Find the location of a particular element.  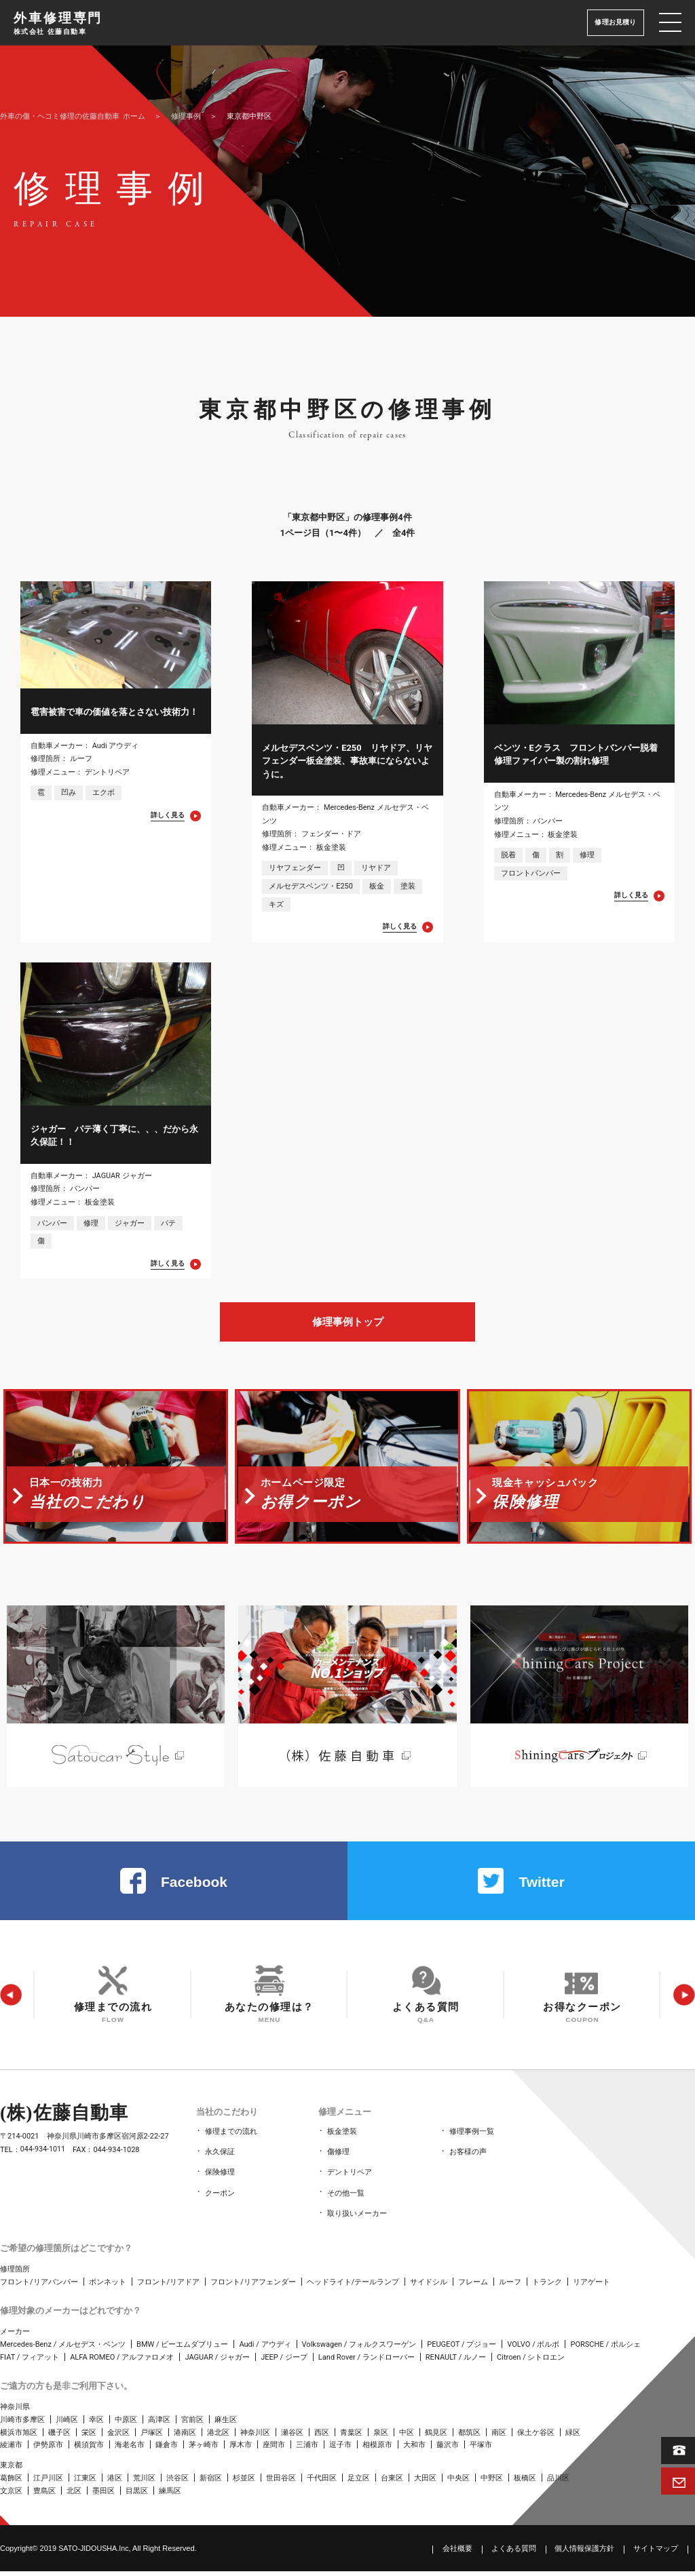

修理までの流れ is located at coordinates (231, 2143).